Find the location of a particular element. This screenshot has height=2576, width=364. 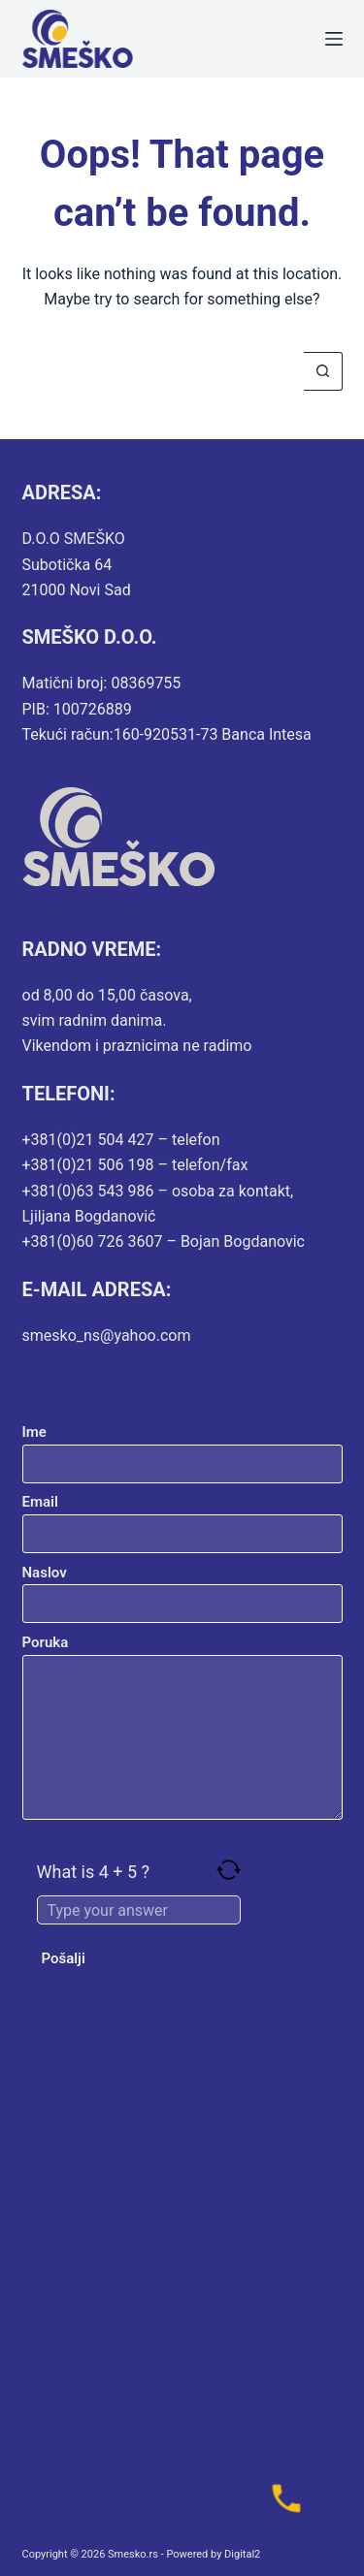

Ime is located at coordinates (182, 1448).